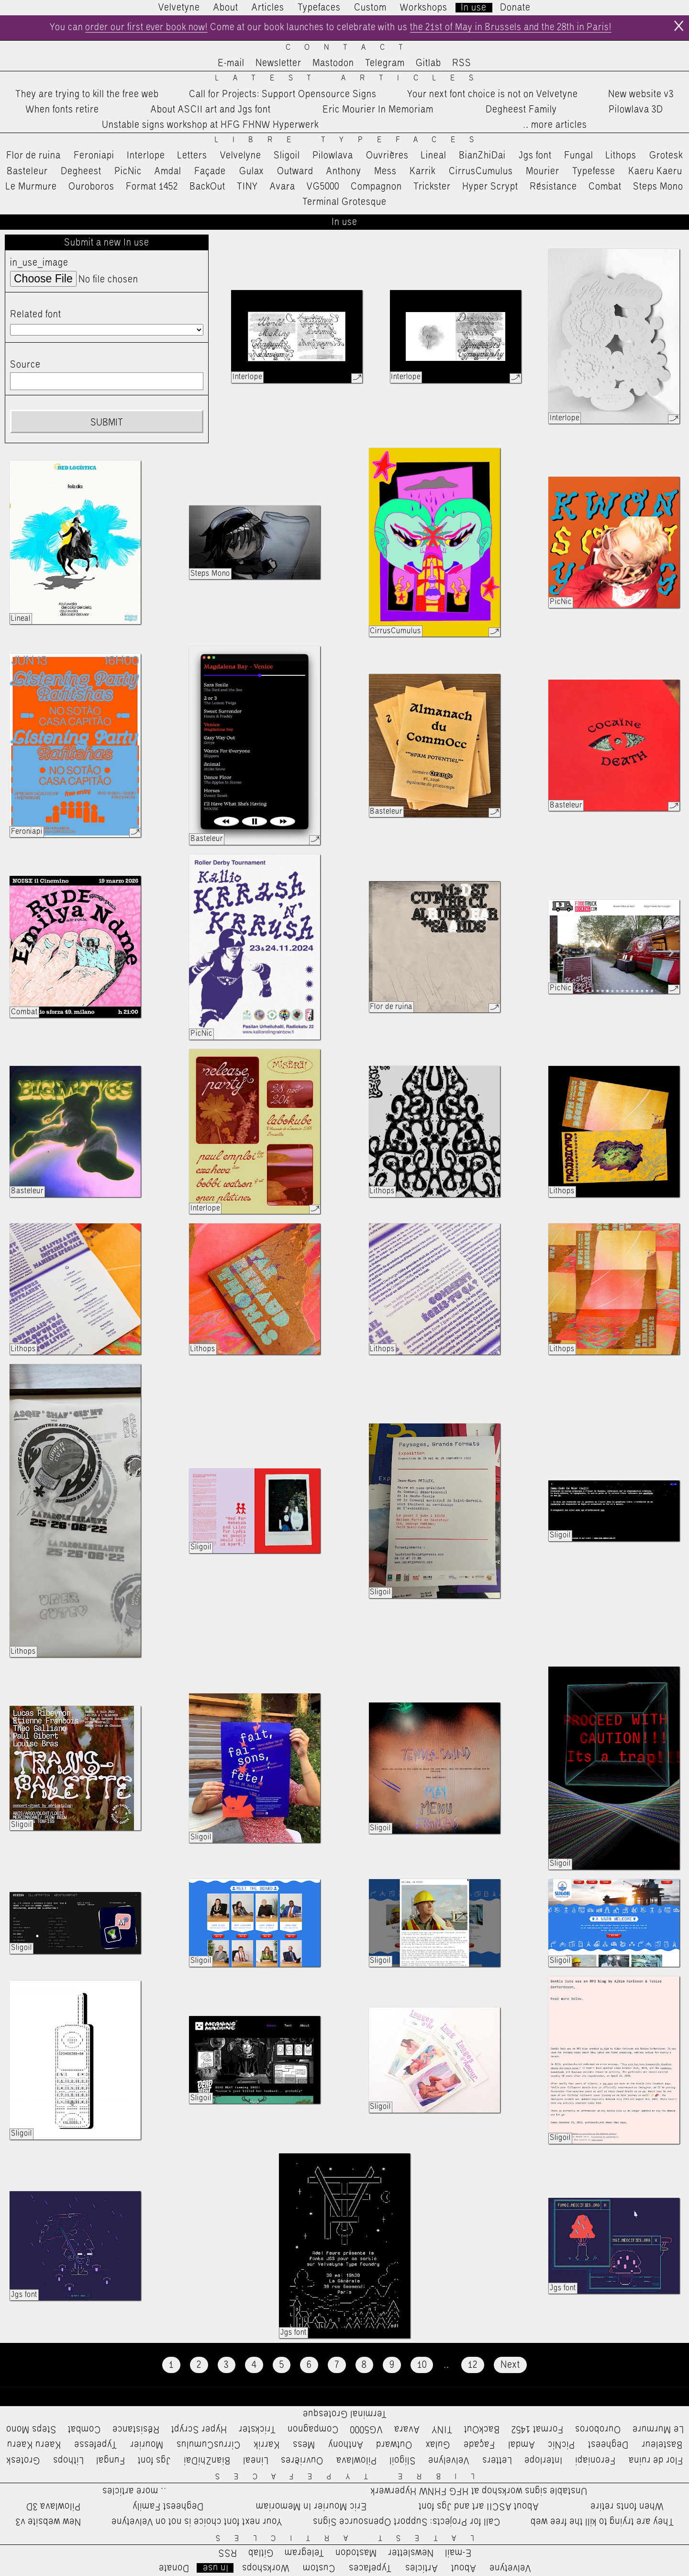 The height and width of the screenshot is (2576, 689). I want to click on Mourier, so click(542, 171).